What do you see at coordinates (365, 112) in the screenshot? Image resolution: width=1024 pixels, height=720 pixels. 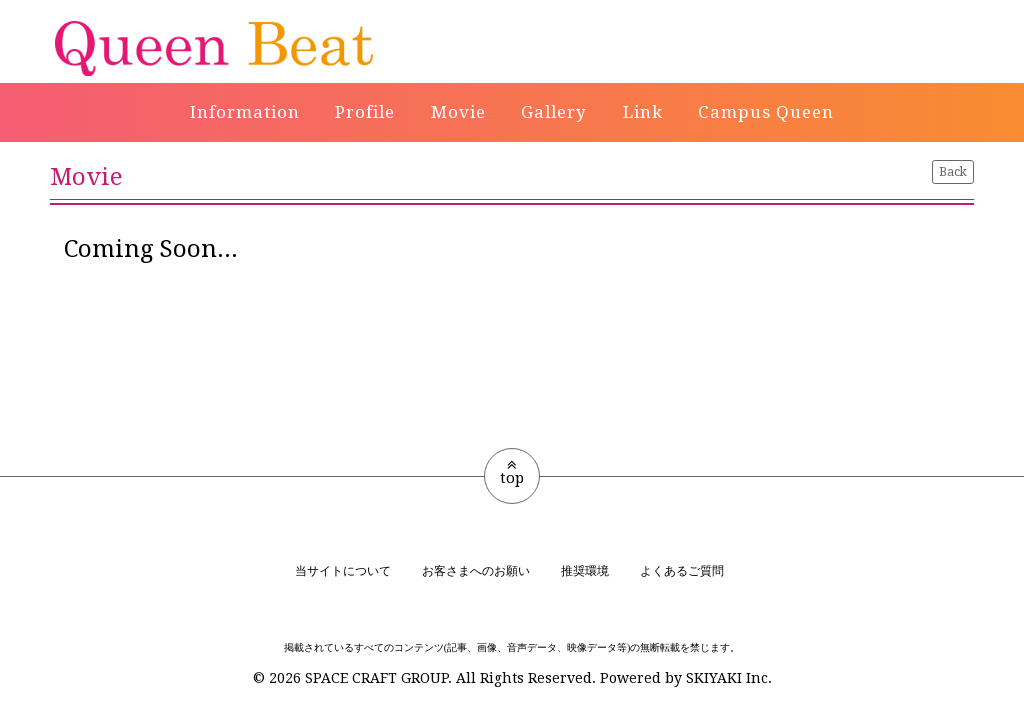 I see `Profile` at bounding box center [365, 112].